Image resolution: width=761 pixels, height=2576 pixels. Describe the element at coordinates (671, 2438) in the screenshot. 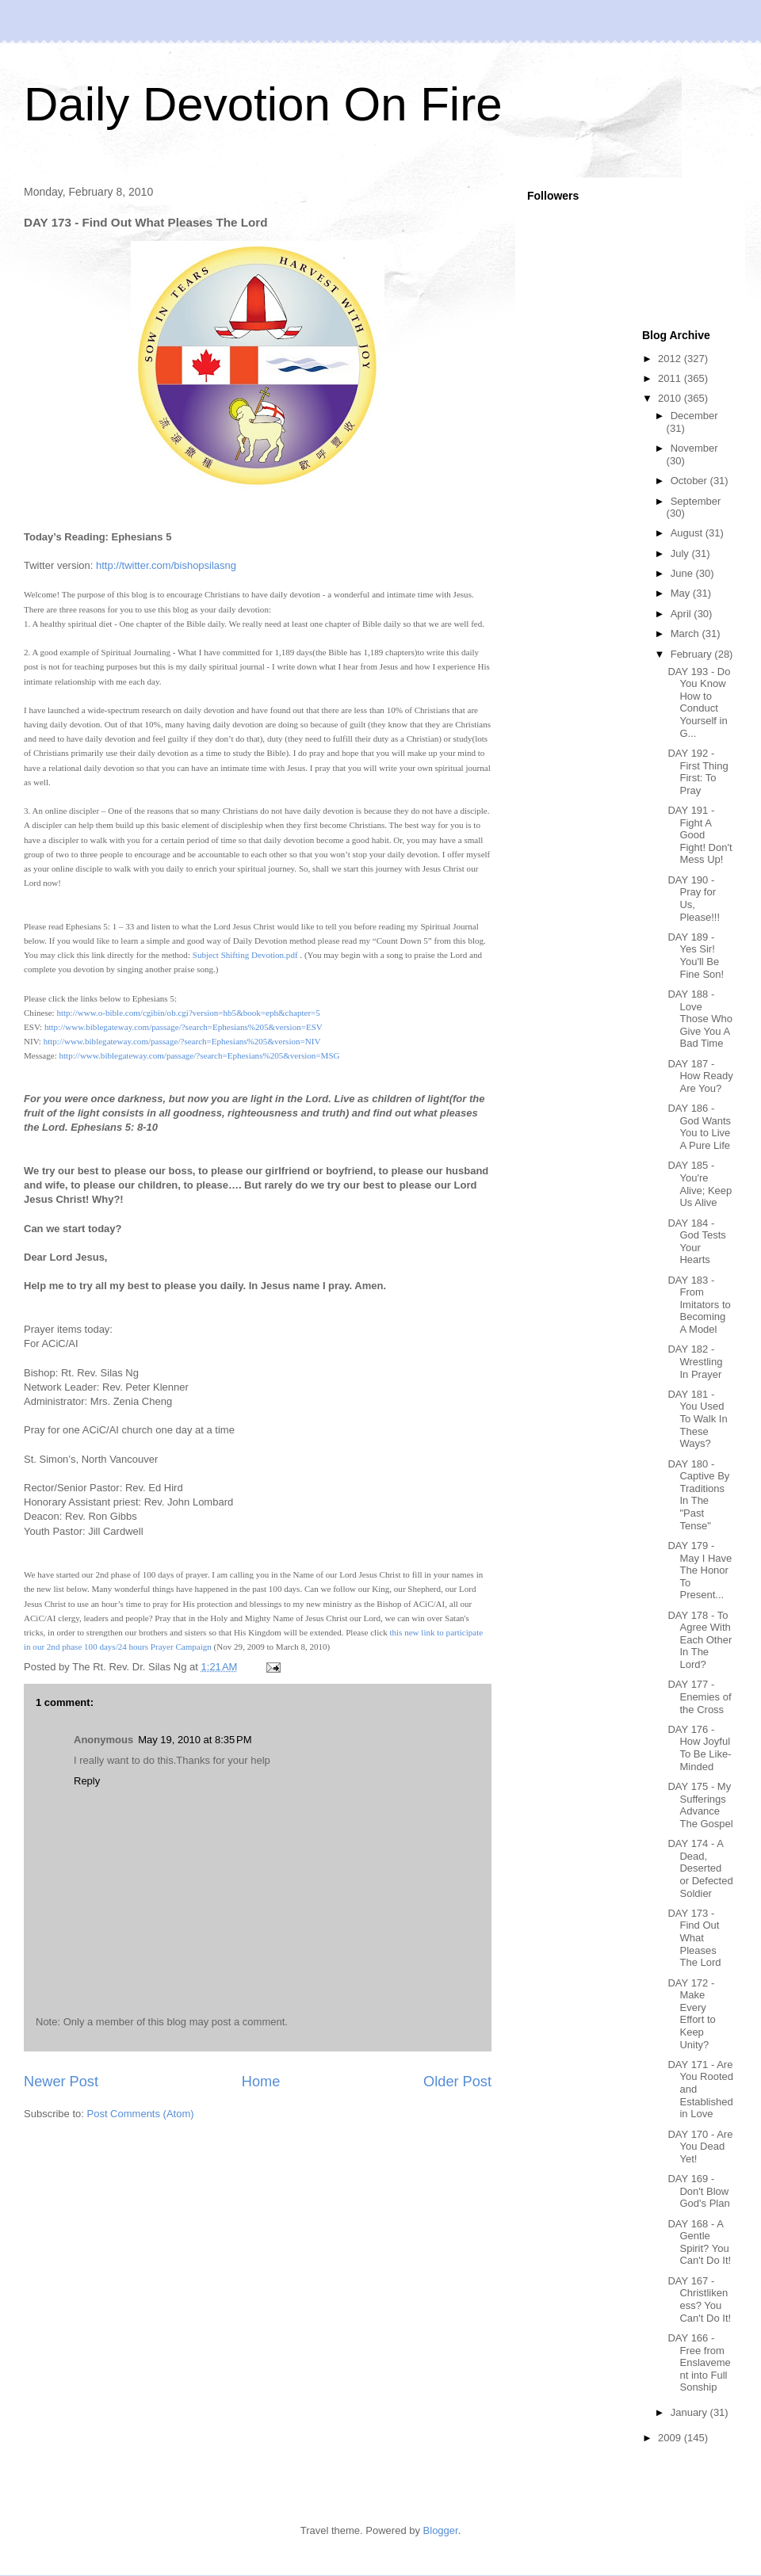

I see `2009` at that location.